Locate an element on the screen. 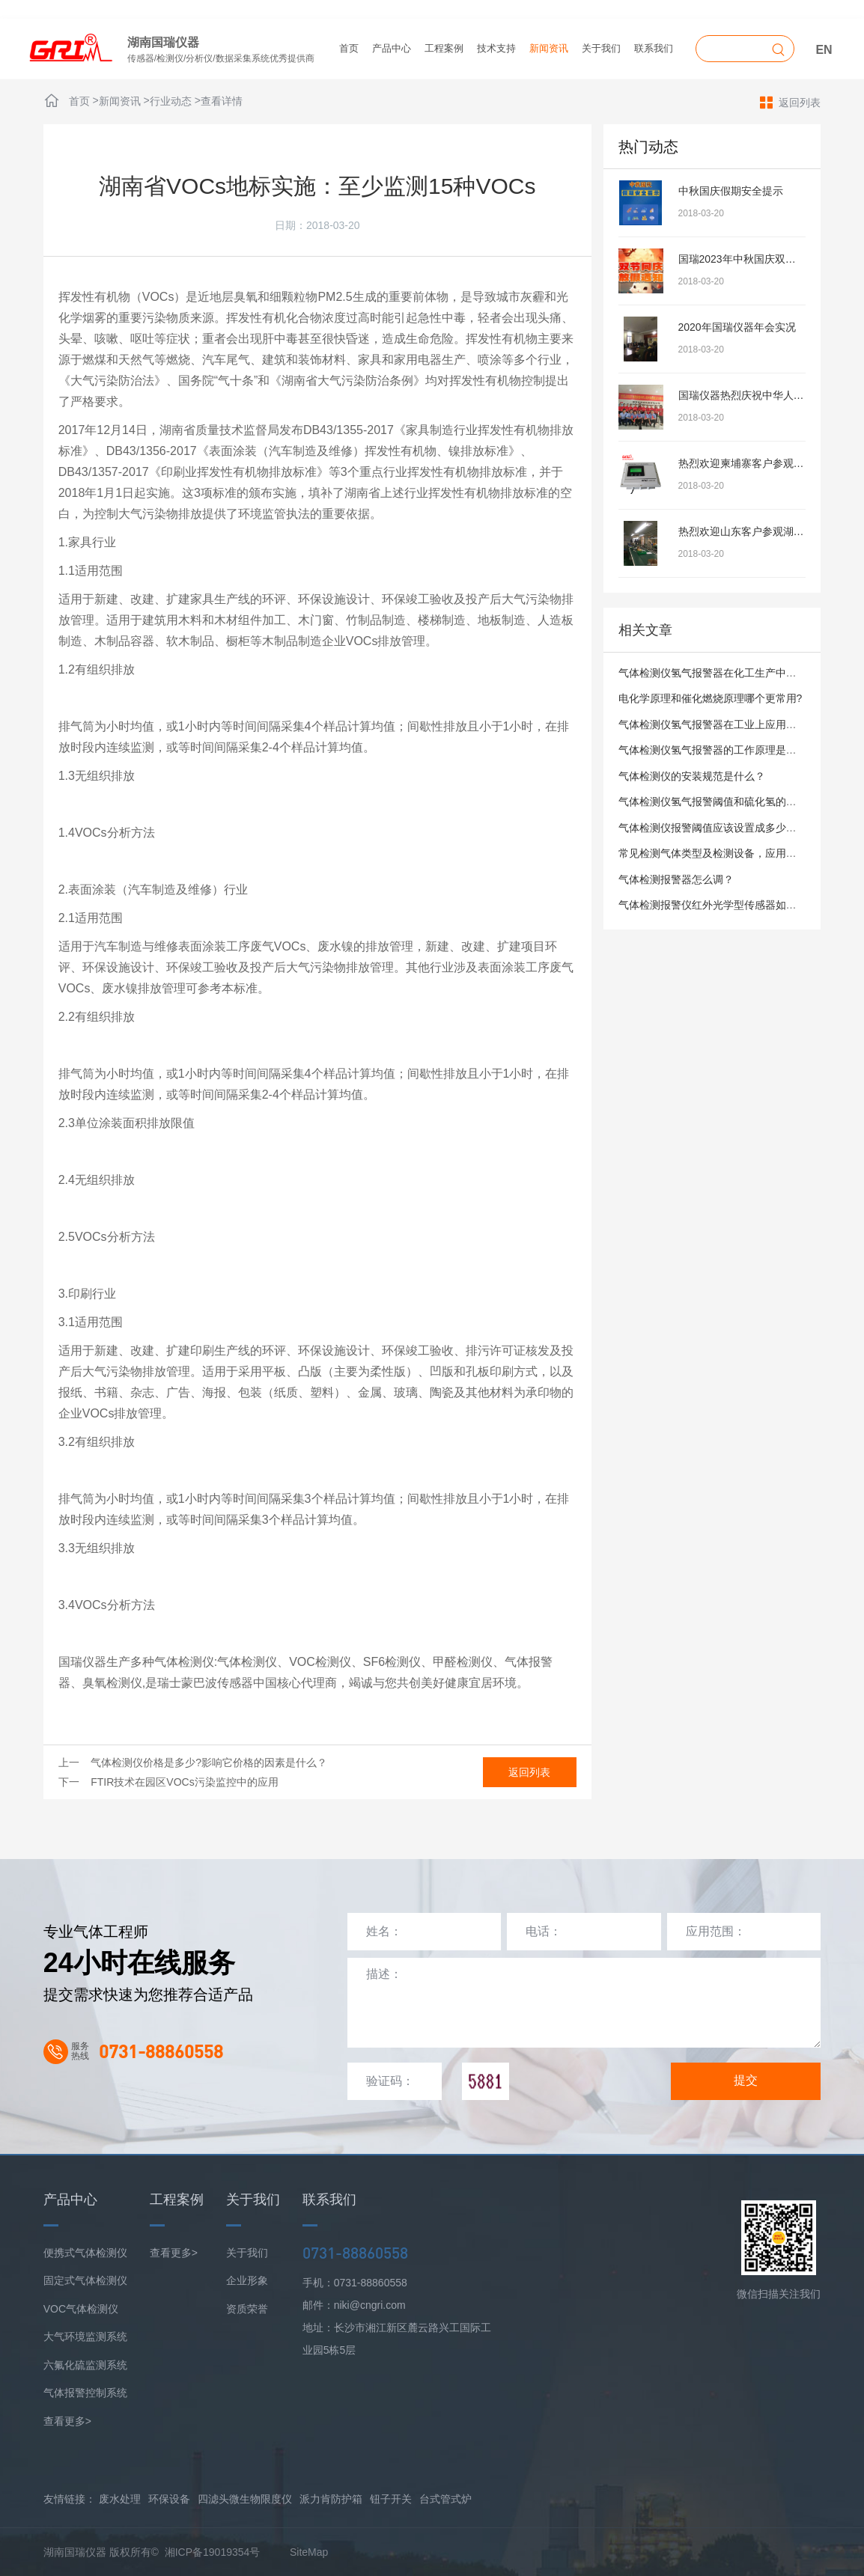 This screenshot has height=2576, width=864. 便携式气体检测仪 is located at coordinates (85, 2253).